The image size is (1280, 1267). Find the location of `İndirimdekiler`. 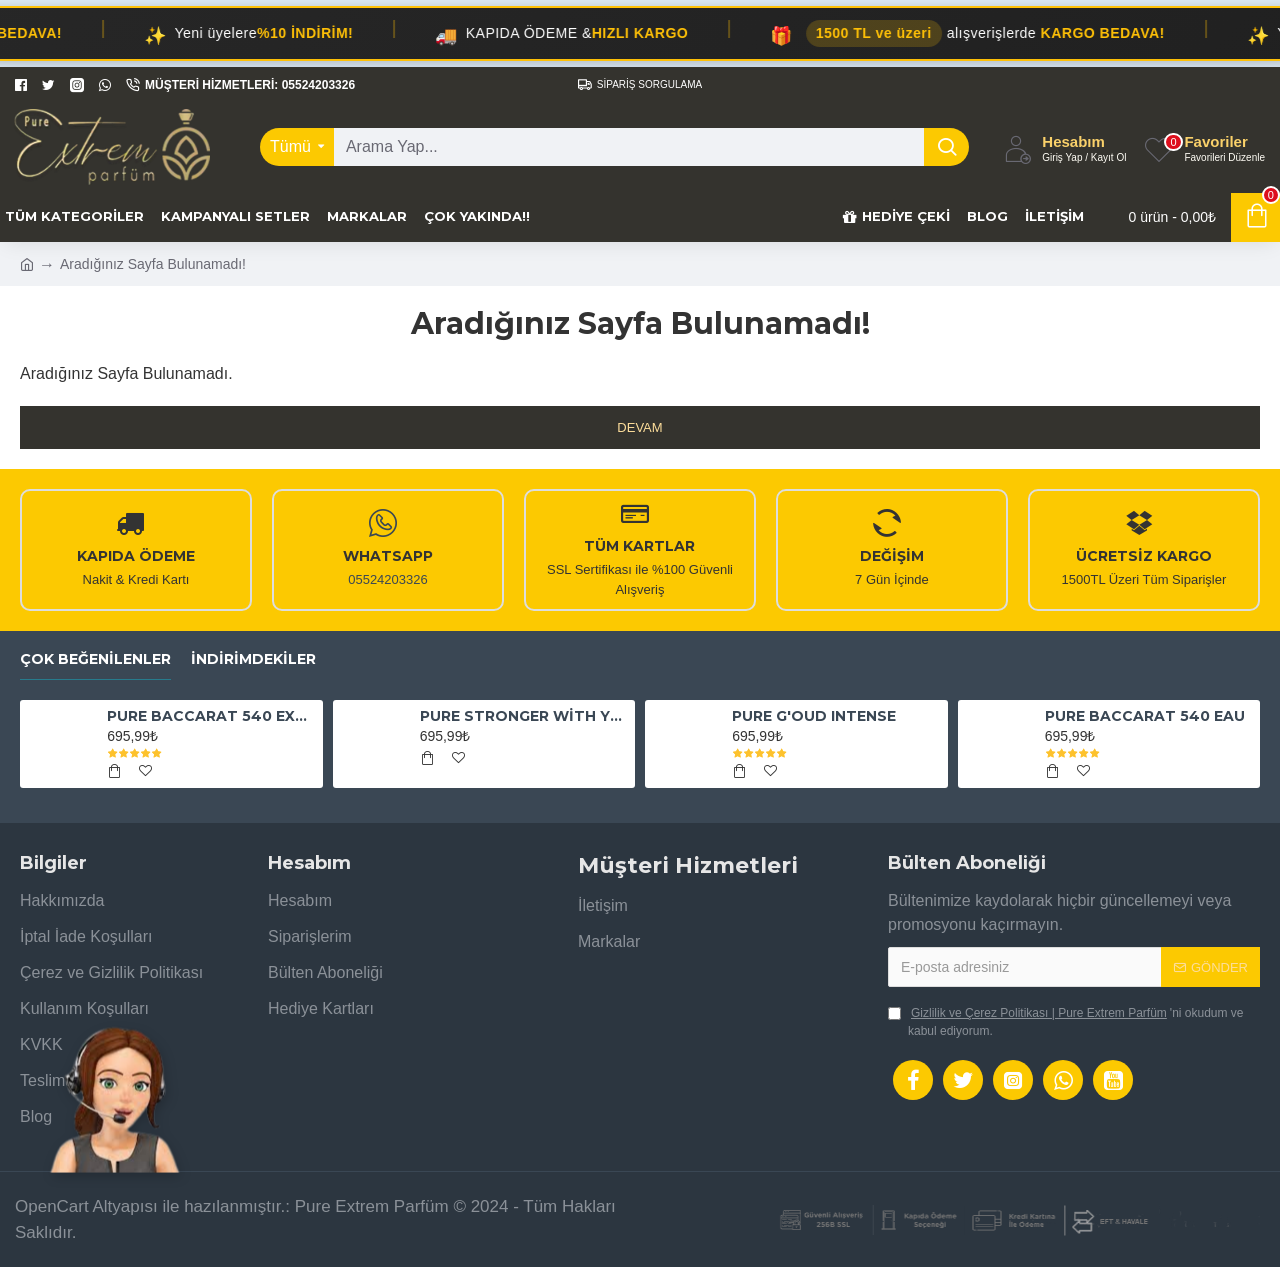

İndirimdekiler is located at coordinates (253, 659).